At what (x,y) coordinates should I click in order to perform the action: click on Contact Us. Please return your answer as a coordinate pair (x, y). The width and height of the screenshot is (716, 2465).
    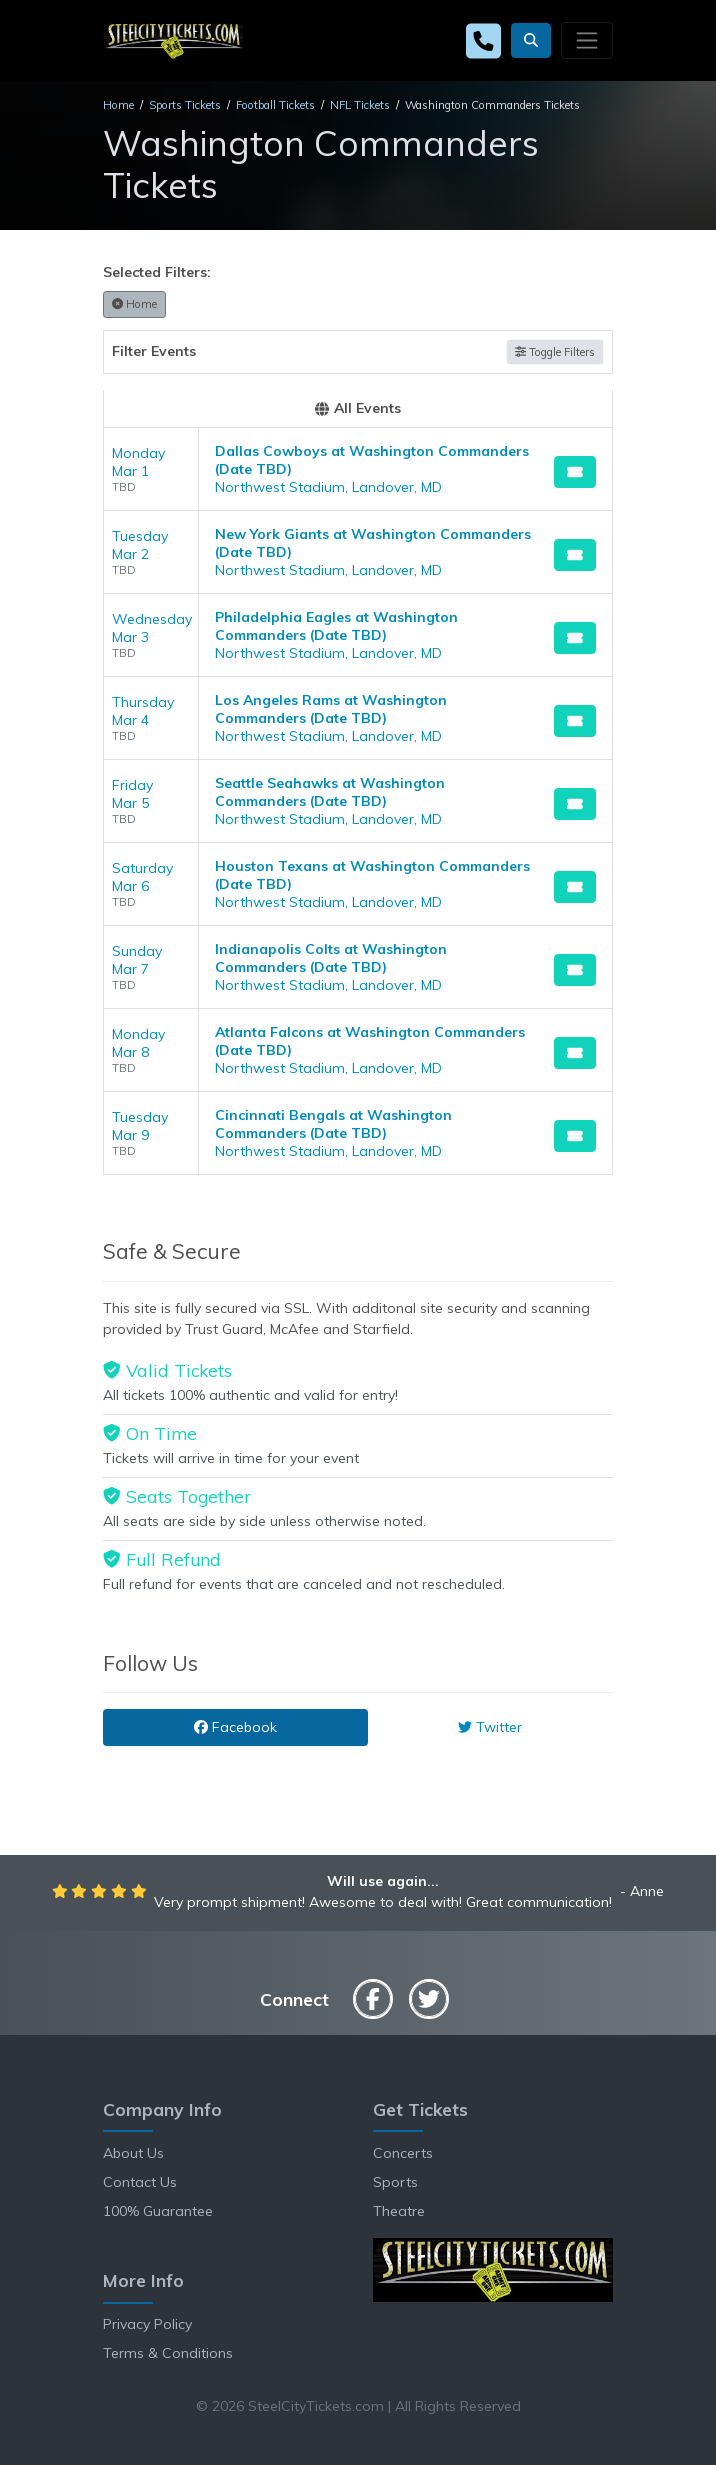
    Looking at the image, I should click on (140, 2182).